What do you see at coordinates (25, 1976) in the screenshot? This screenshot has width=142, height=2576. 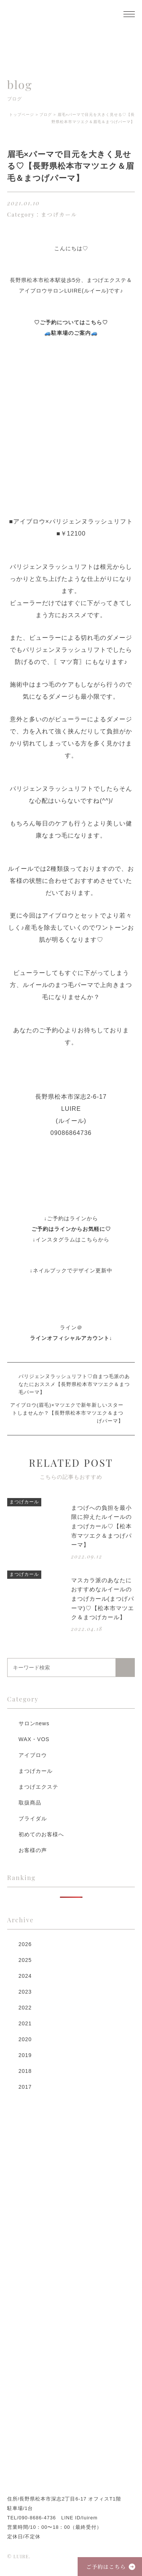 I see `2024` at bounding box center [25, 1976].